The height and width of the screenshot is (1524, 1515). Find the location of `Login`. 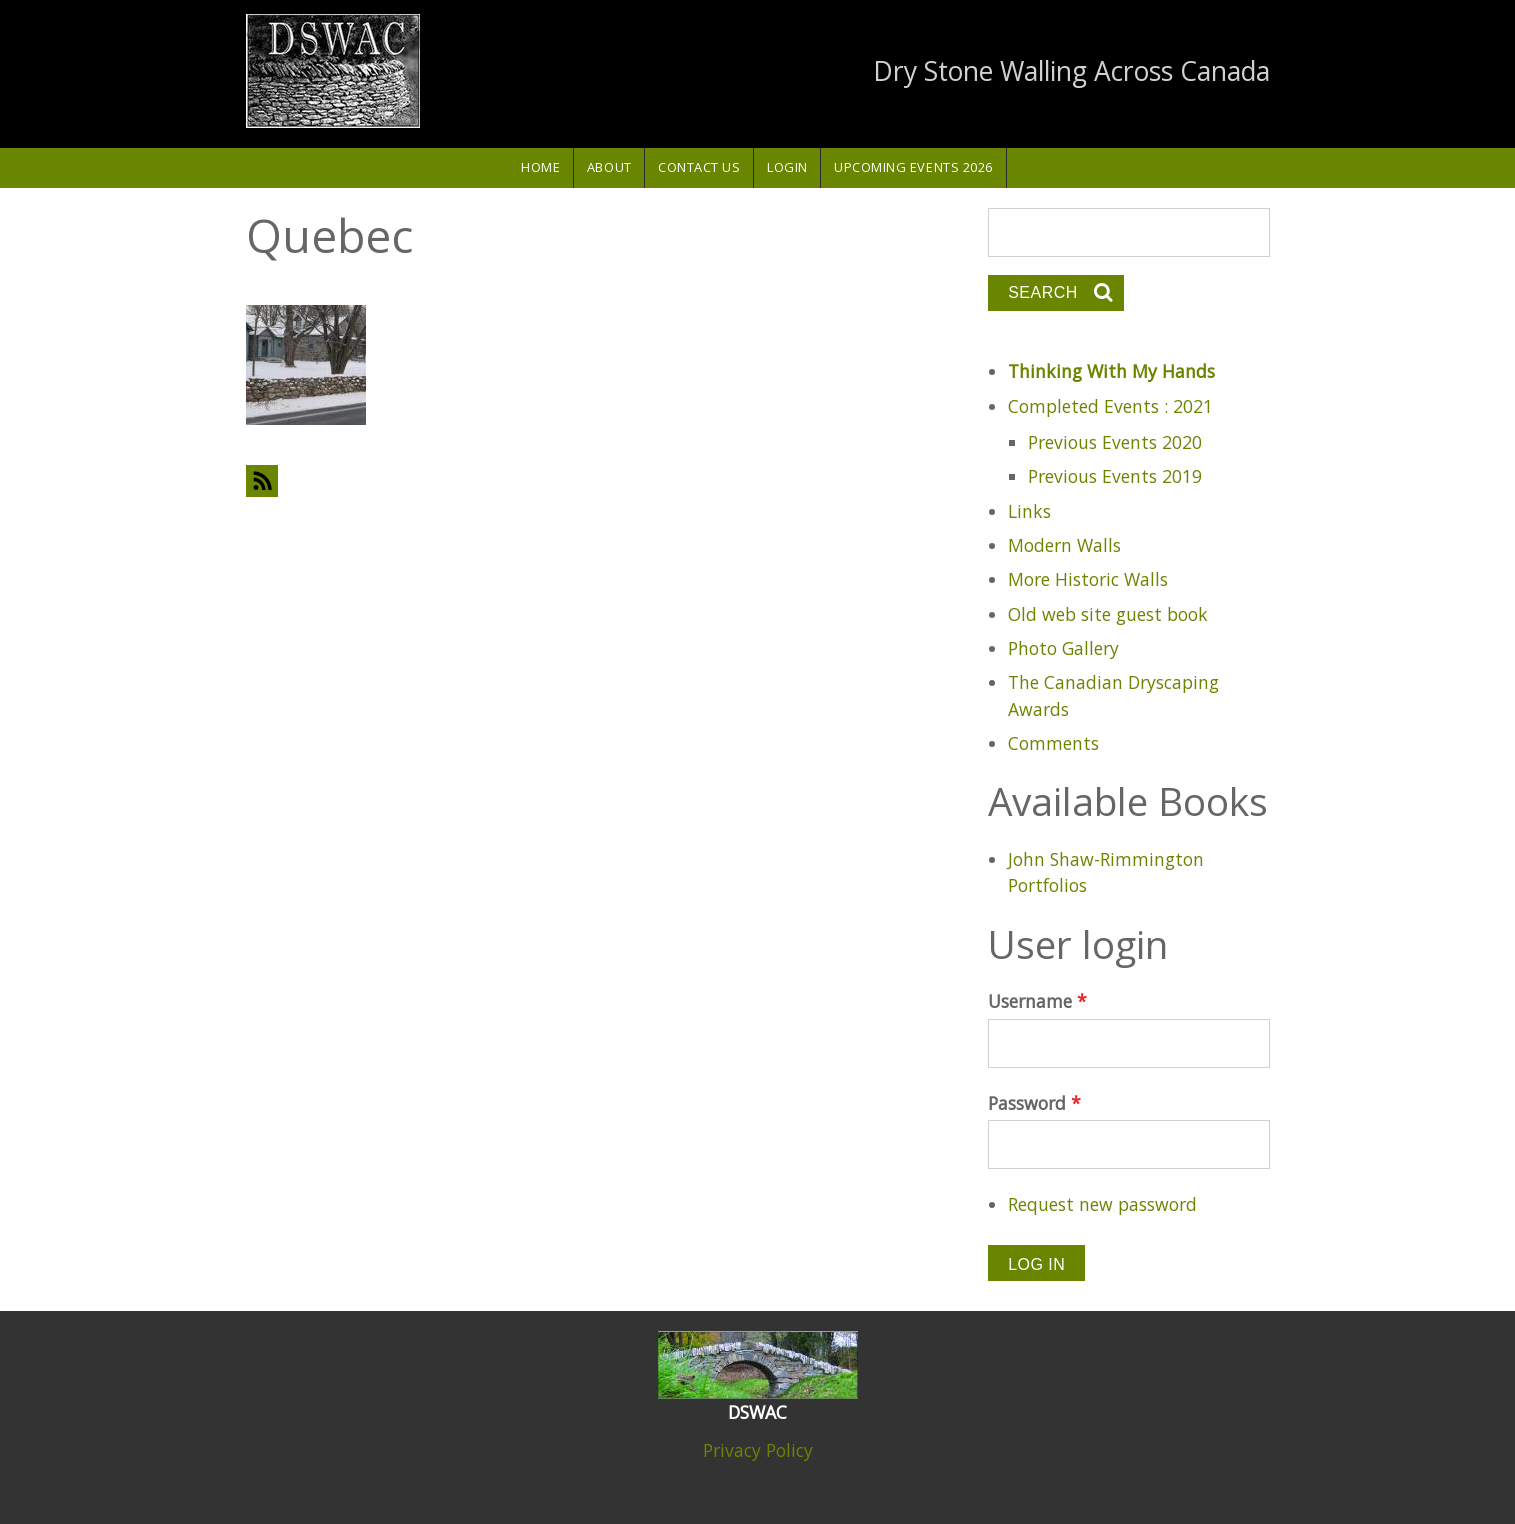

Login is located at coordinates (787, 167).